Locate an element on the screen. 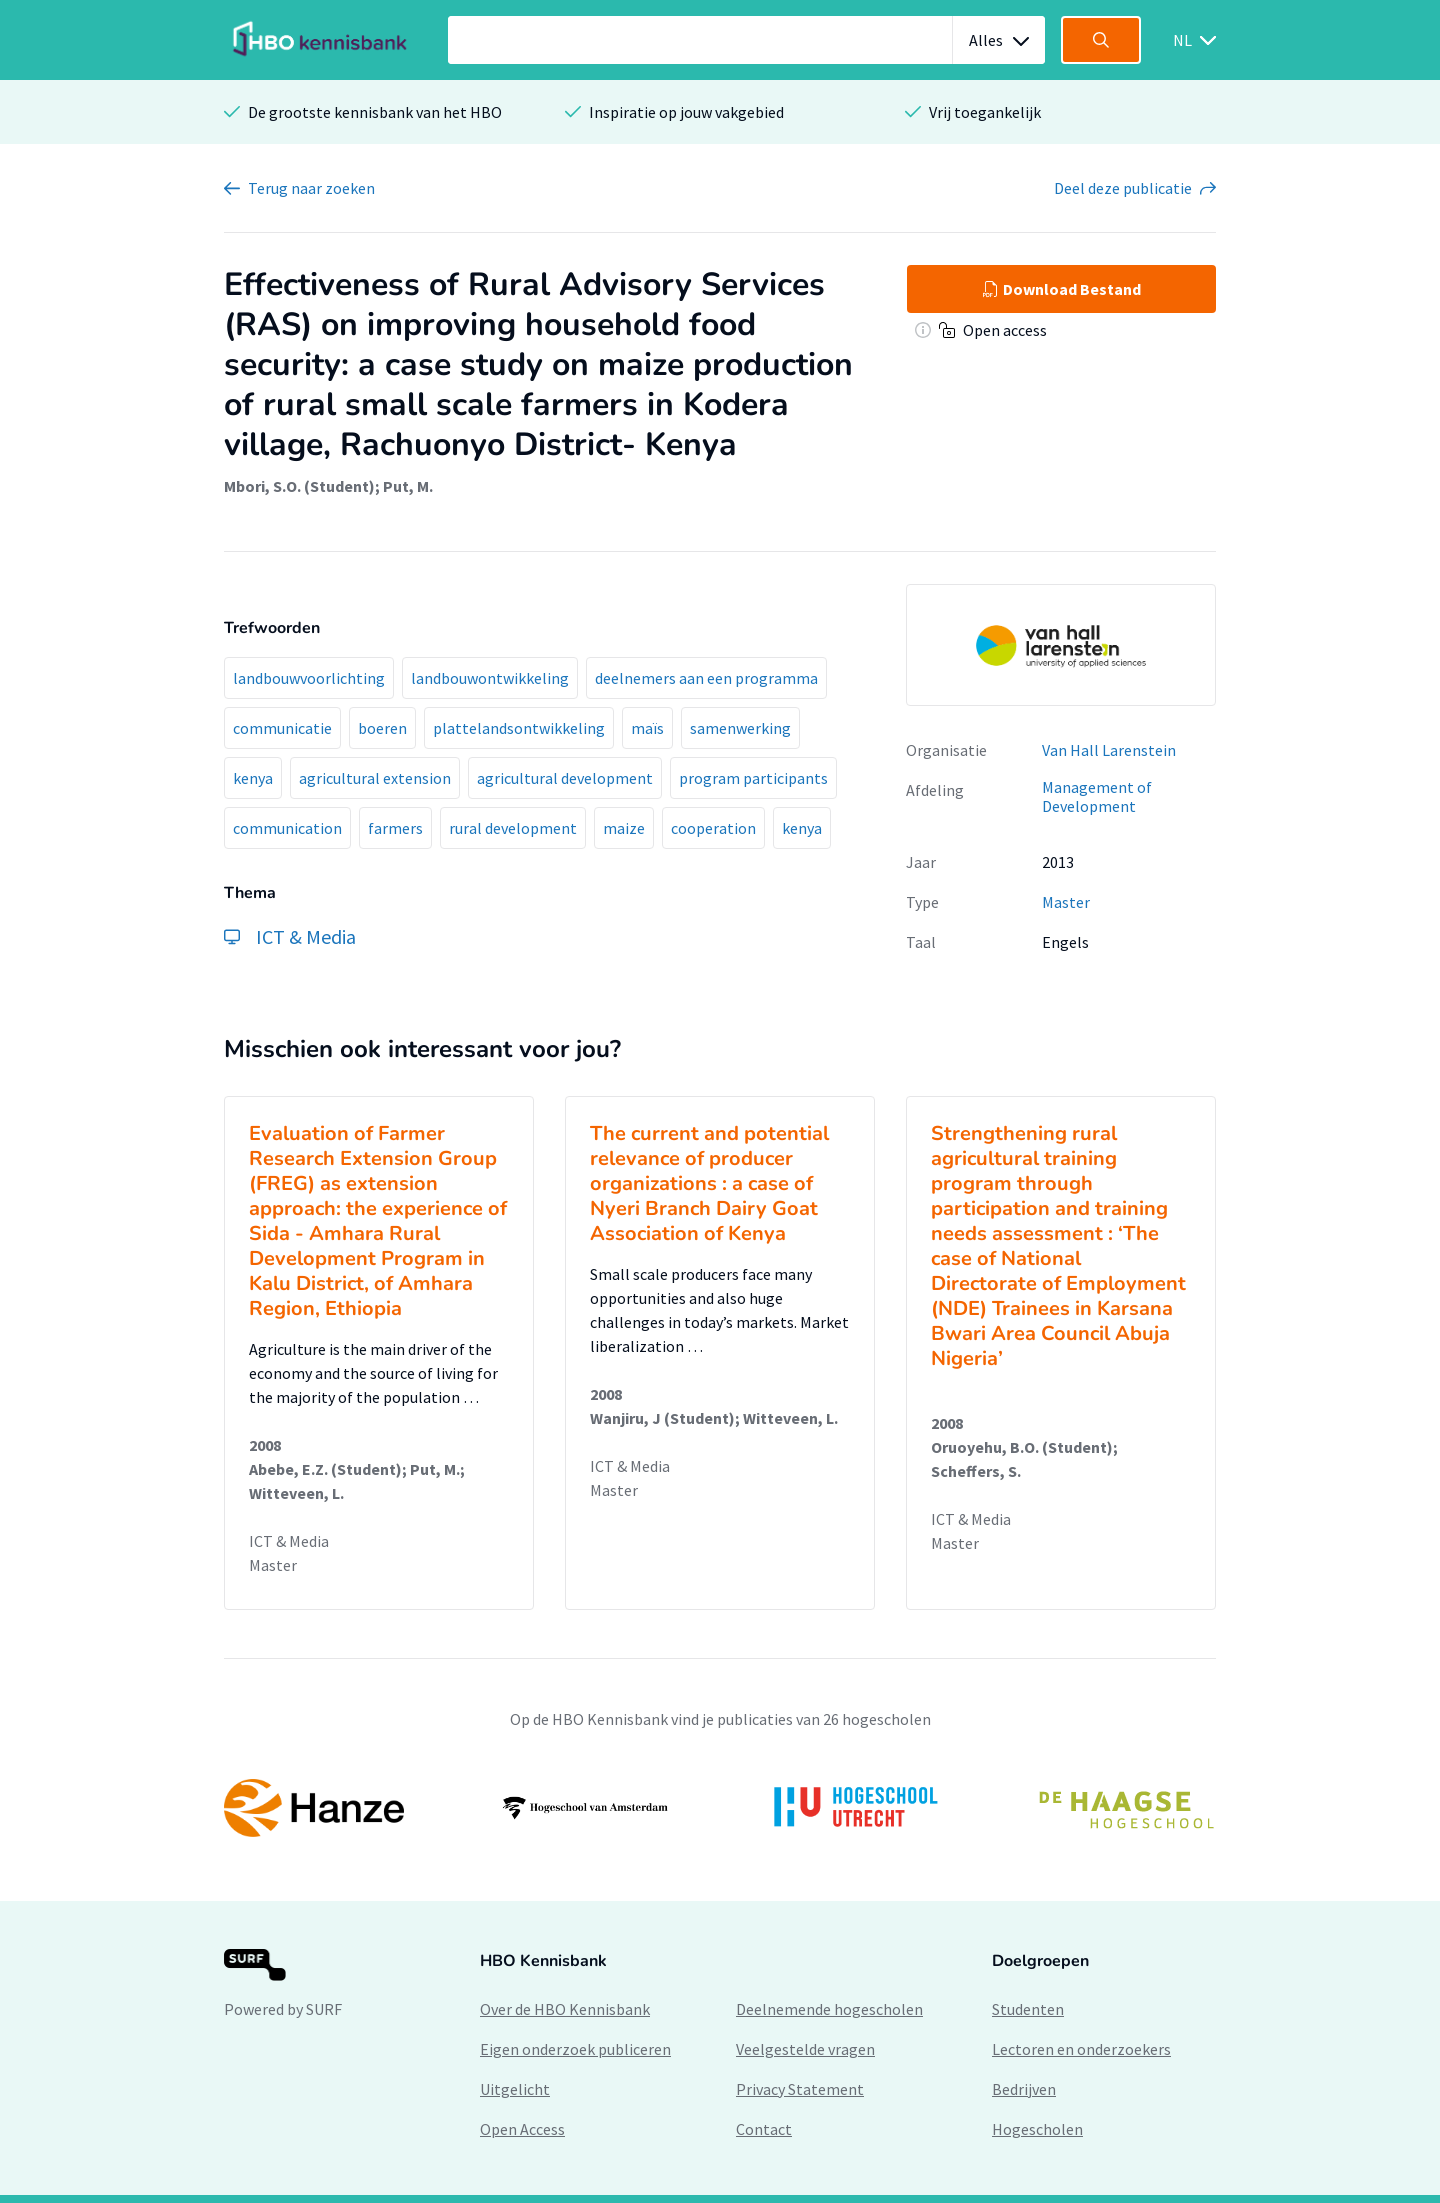 The width and height of the screenshot is (1440, 2203). Master is located at coordinates (1066, 902).